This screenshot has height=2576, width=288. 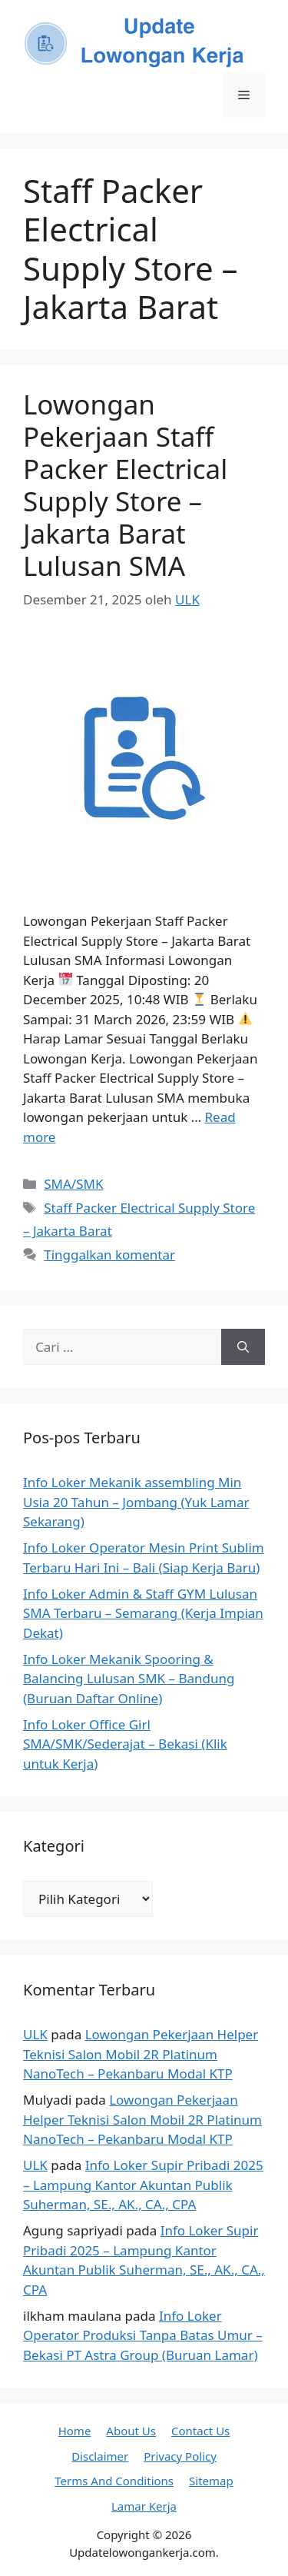 I want to click on Info Loker Supir Pribadi 2025 – Lampung Kantor Akuntan Publik Suherman, SE., AK., CA., CPA, so click(x=143, y=2184).